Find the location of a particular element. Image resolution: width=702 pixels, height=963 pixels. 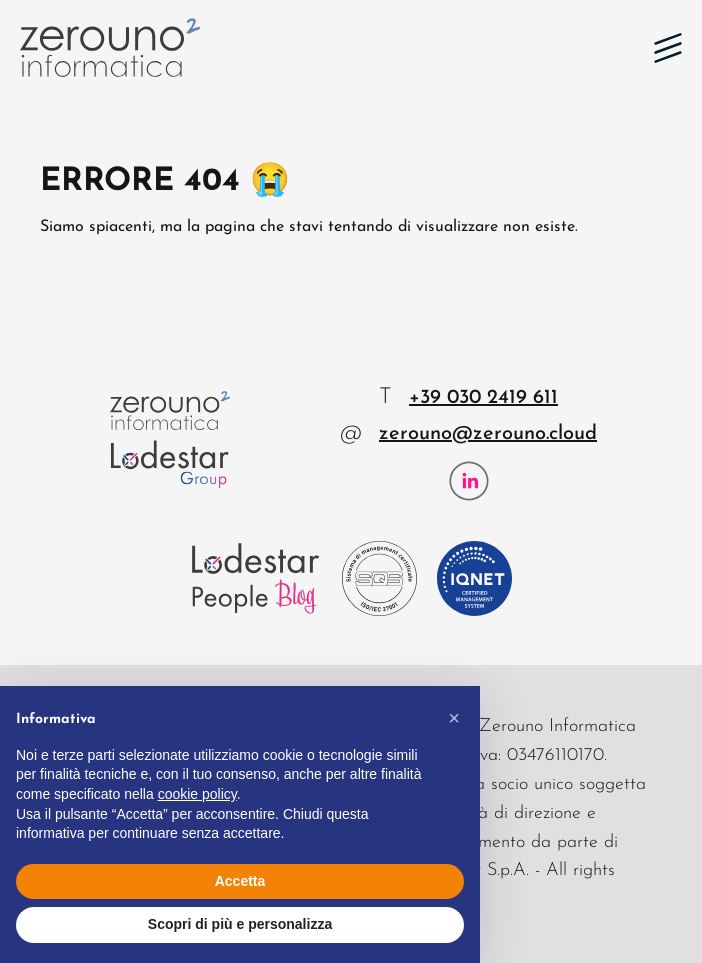

Accetta [button] is located at coordinates (240, 881).